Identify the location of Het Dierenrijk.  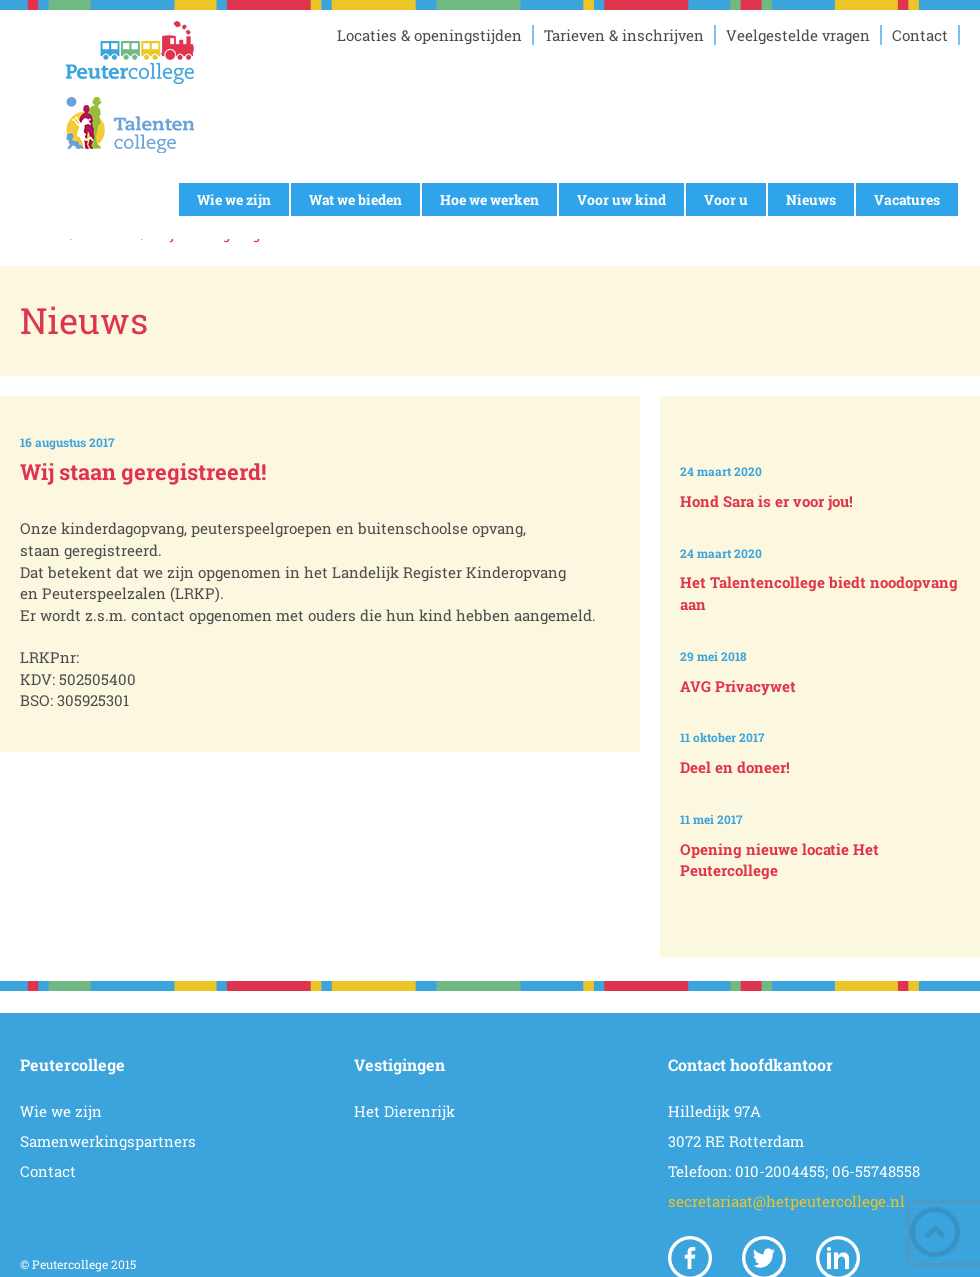
(404, 1111).